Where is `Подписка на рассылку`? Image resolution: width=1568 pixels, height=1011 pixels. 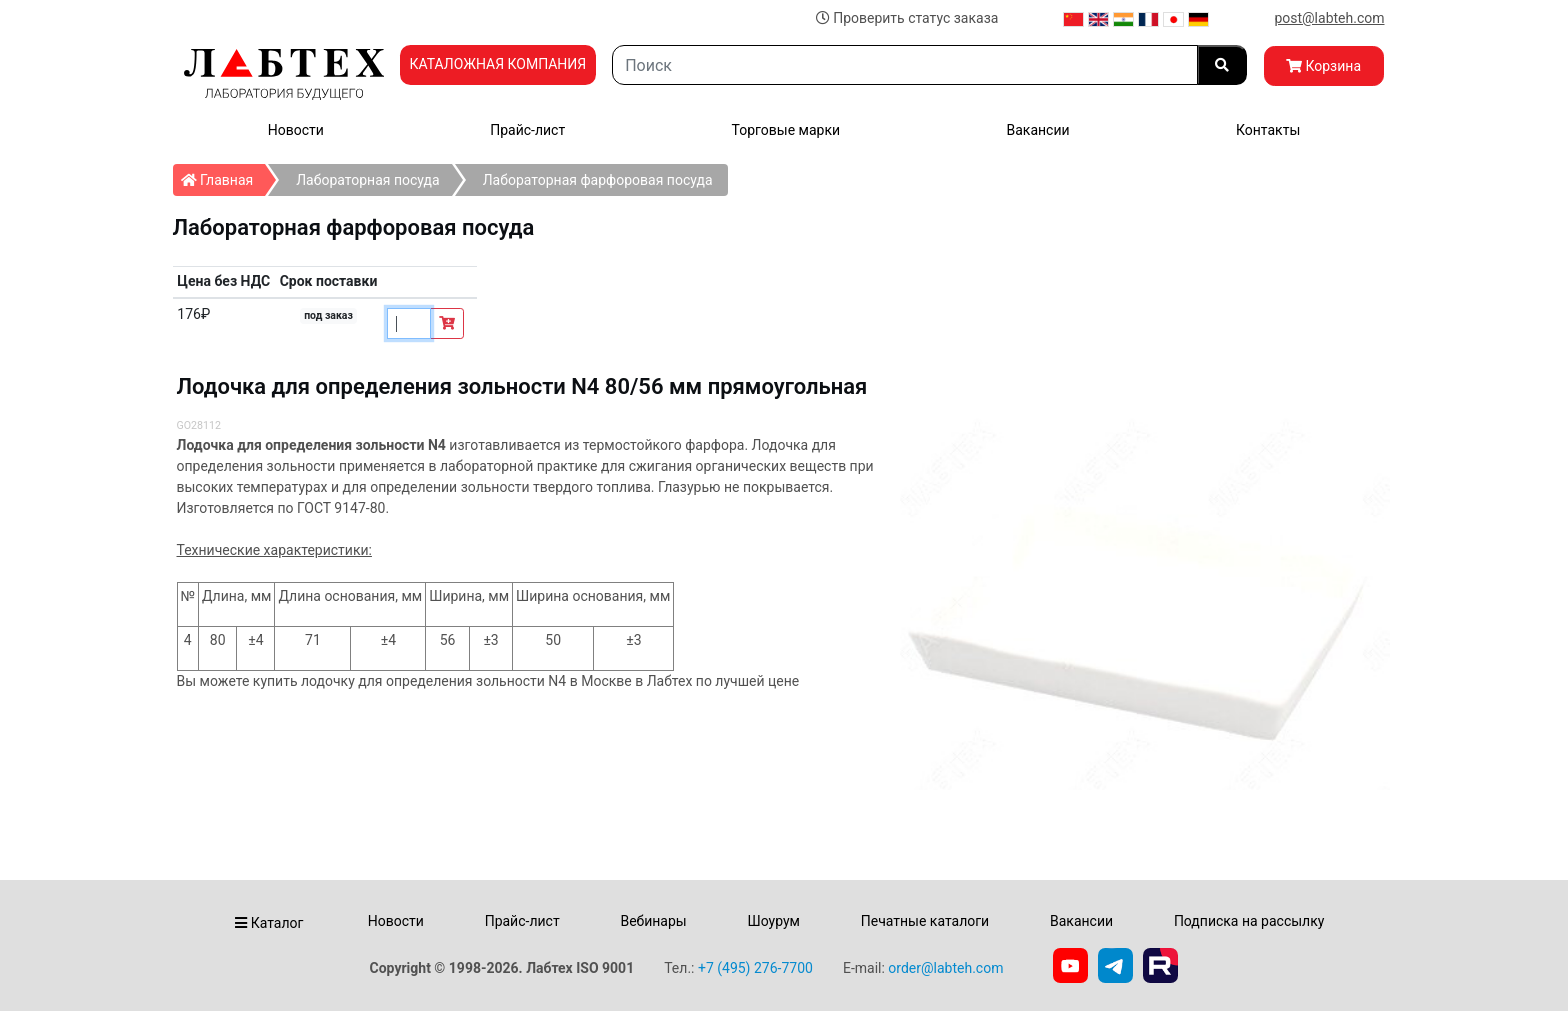
Подписка на рассылку is located at coordinates (1249, 921).